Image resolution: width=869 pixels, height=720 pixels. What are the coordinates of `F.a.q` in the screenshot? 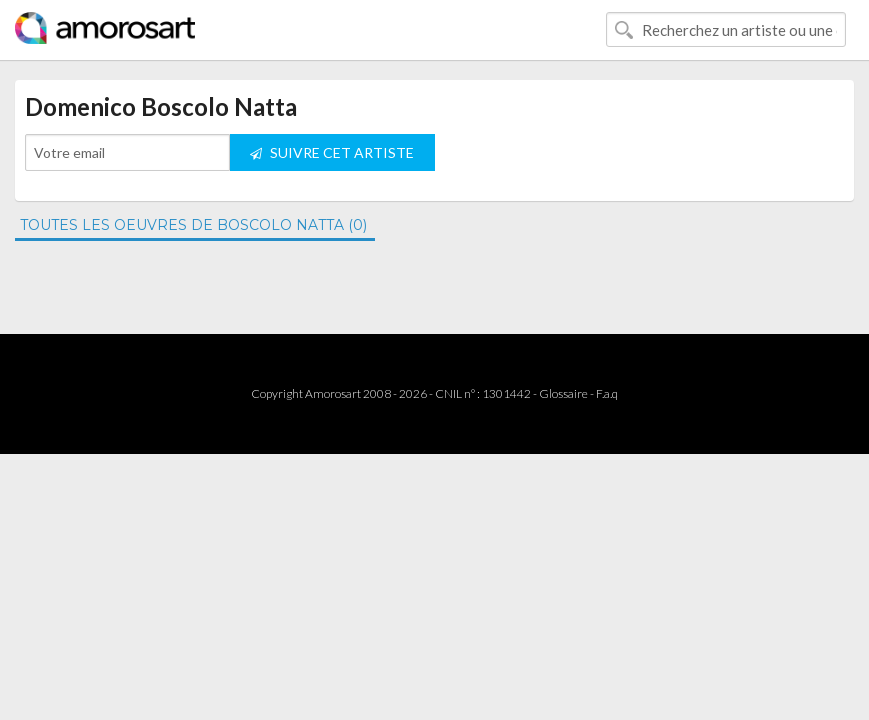 It's located at (607, 393).